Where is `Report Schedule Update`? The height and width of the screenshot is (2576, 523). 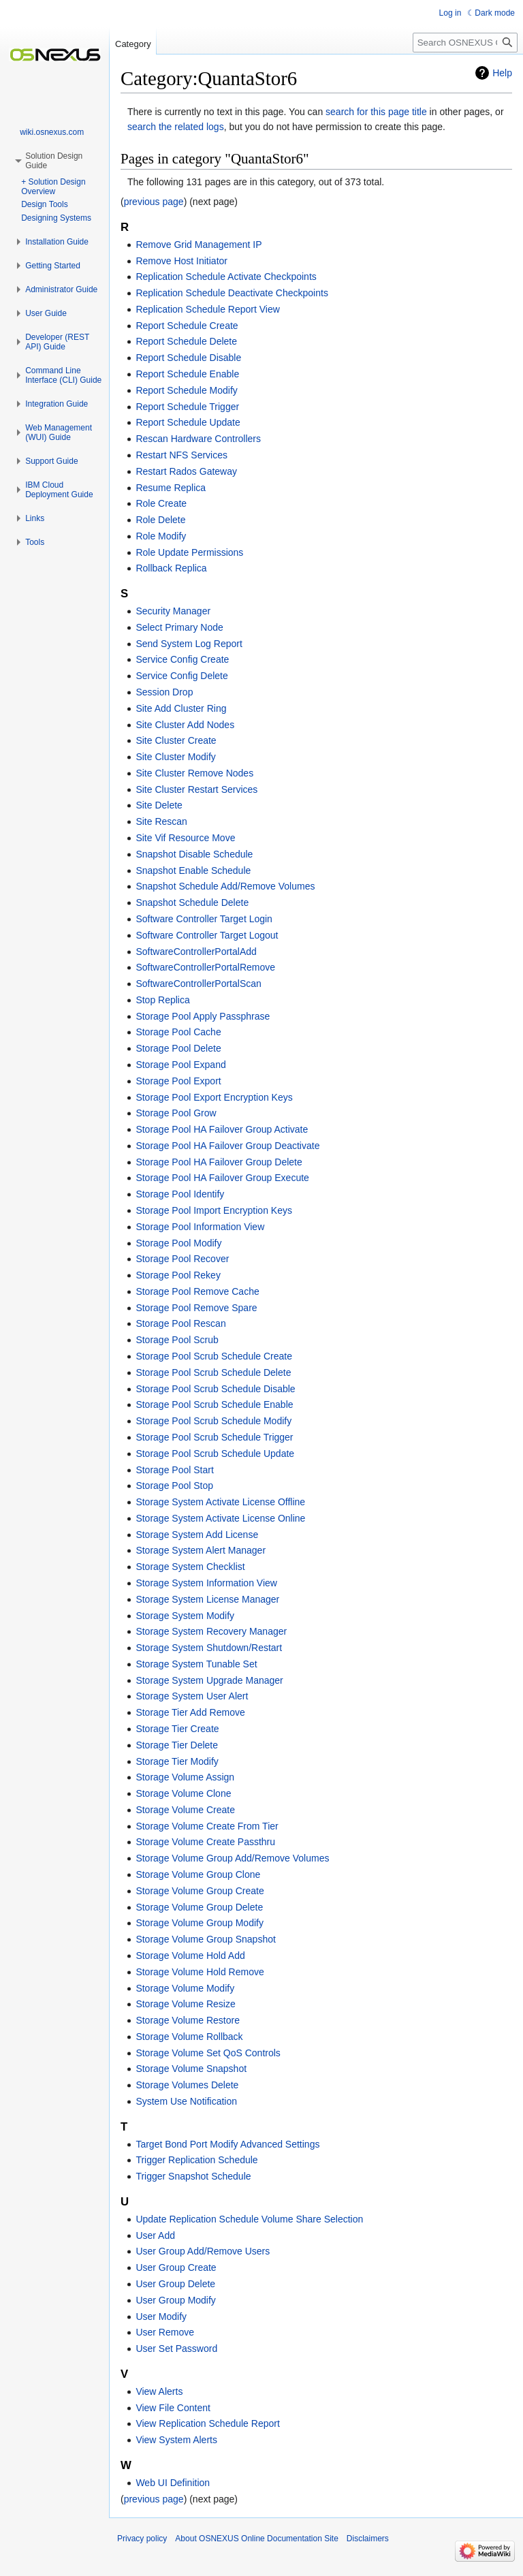 Report Schedule Update is located at coordinates (188, 422).